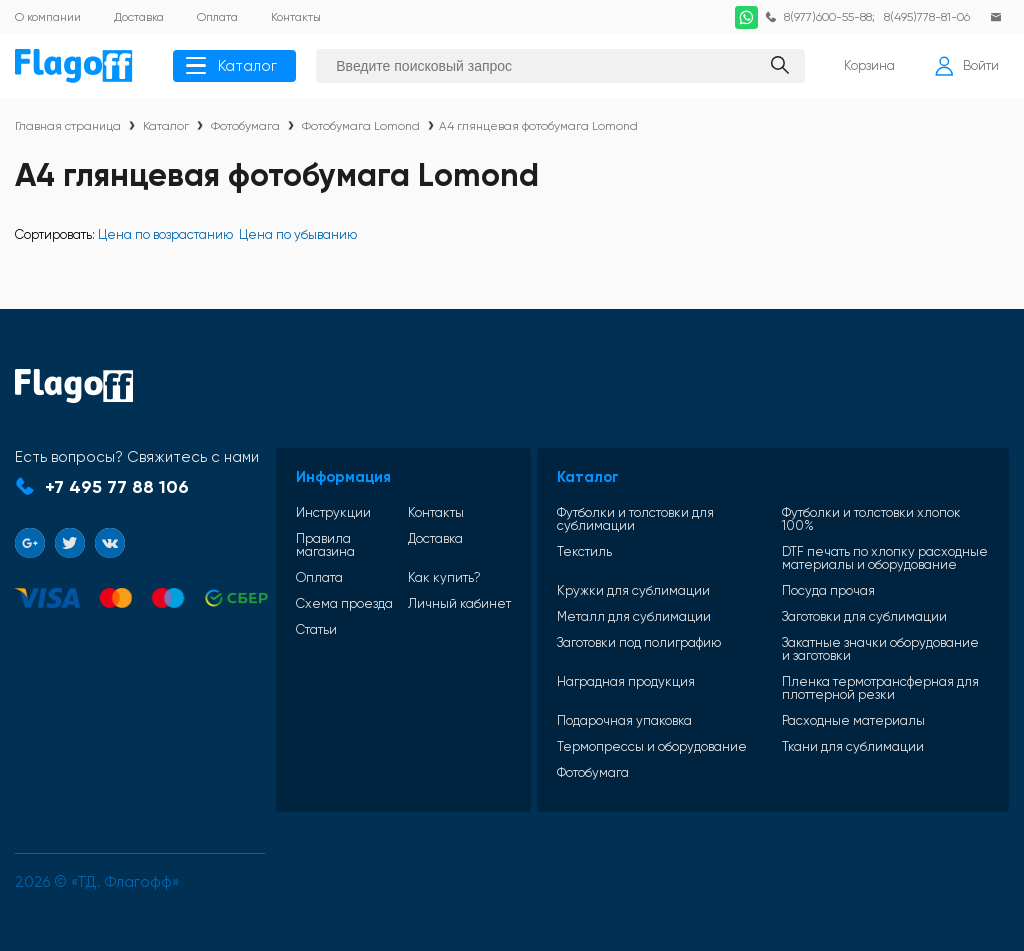 Image resolution: width=1024 pixels, height=951 pixels. Describe the element at coordinates (165, 234) in the screenshot. I see `Цена по возрастанию` at that location.